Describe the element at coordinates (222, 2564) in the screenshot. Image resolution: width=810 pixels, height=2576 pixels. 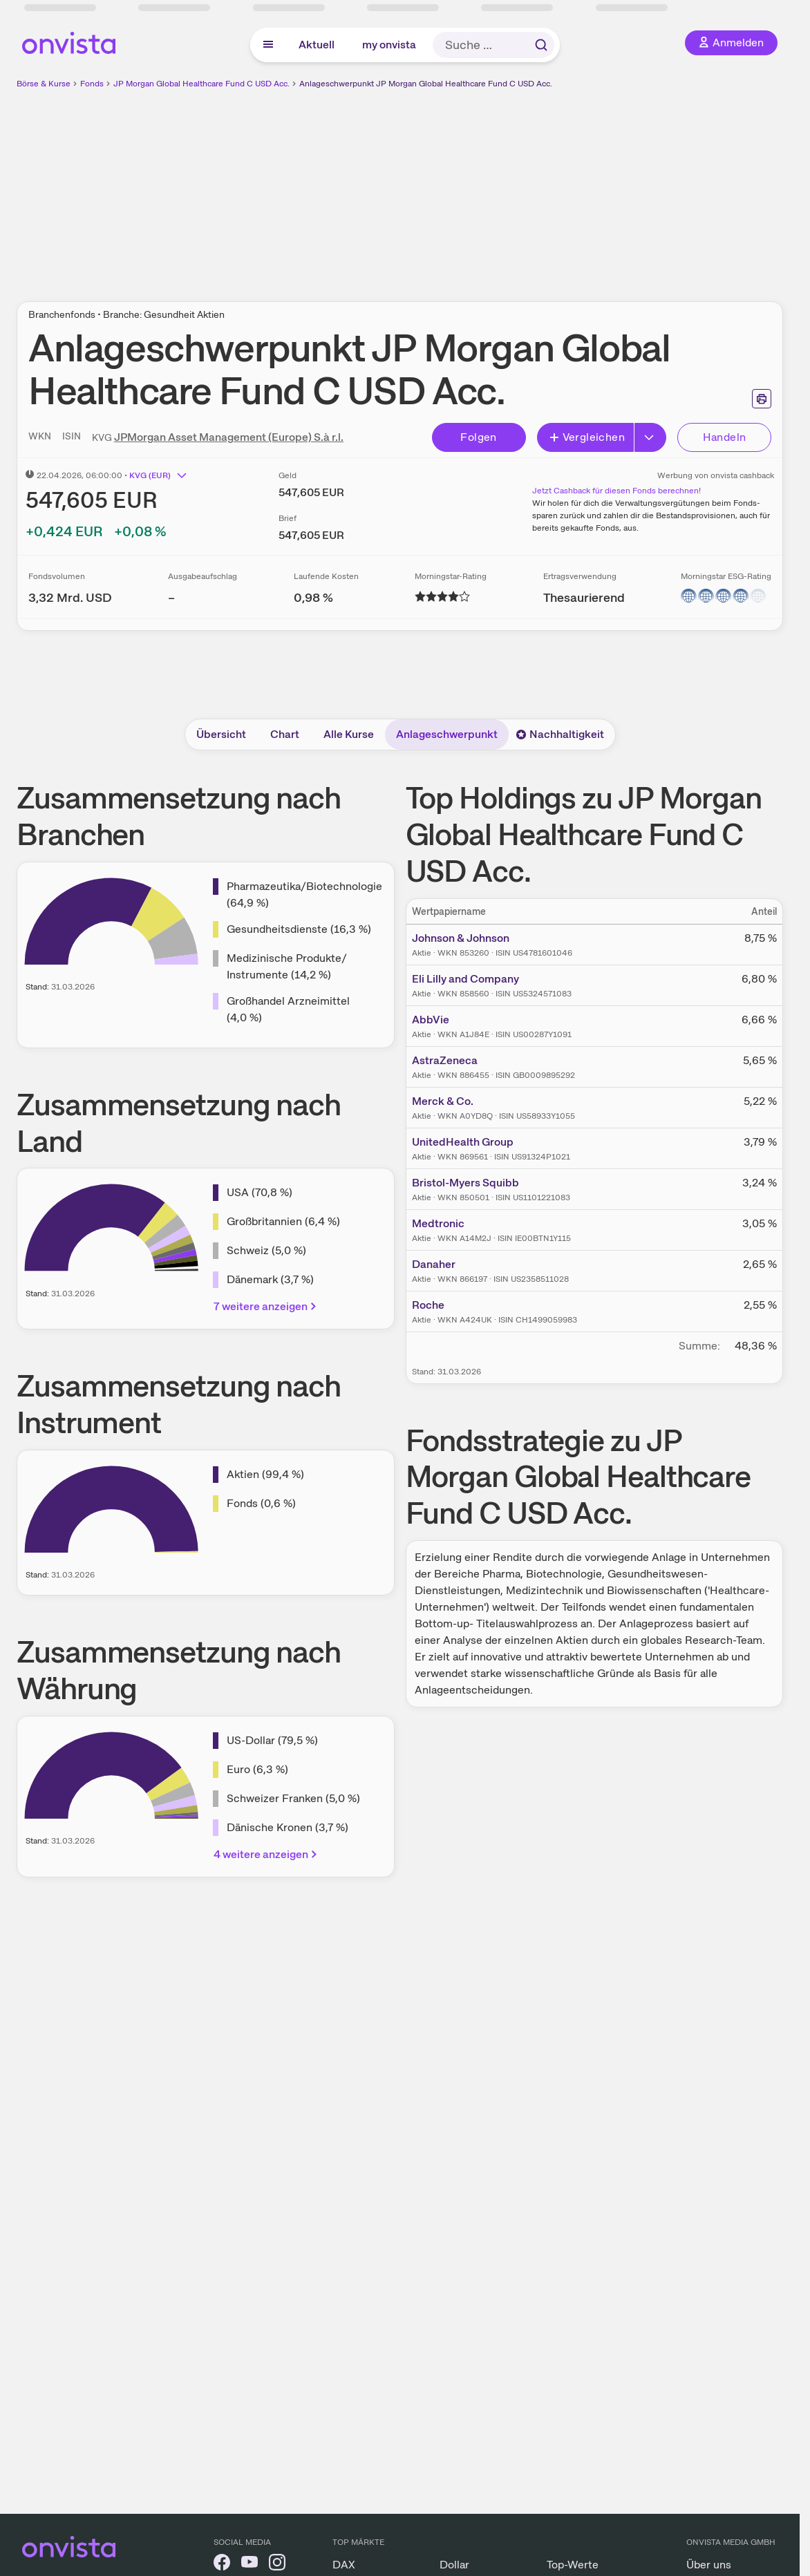
I see `[onvista auf Facebook]` at that location.